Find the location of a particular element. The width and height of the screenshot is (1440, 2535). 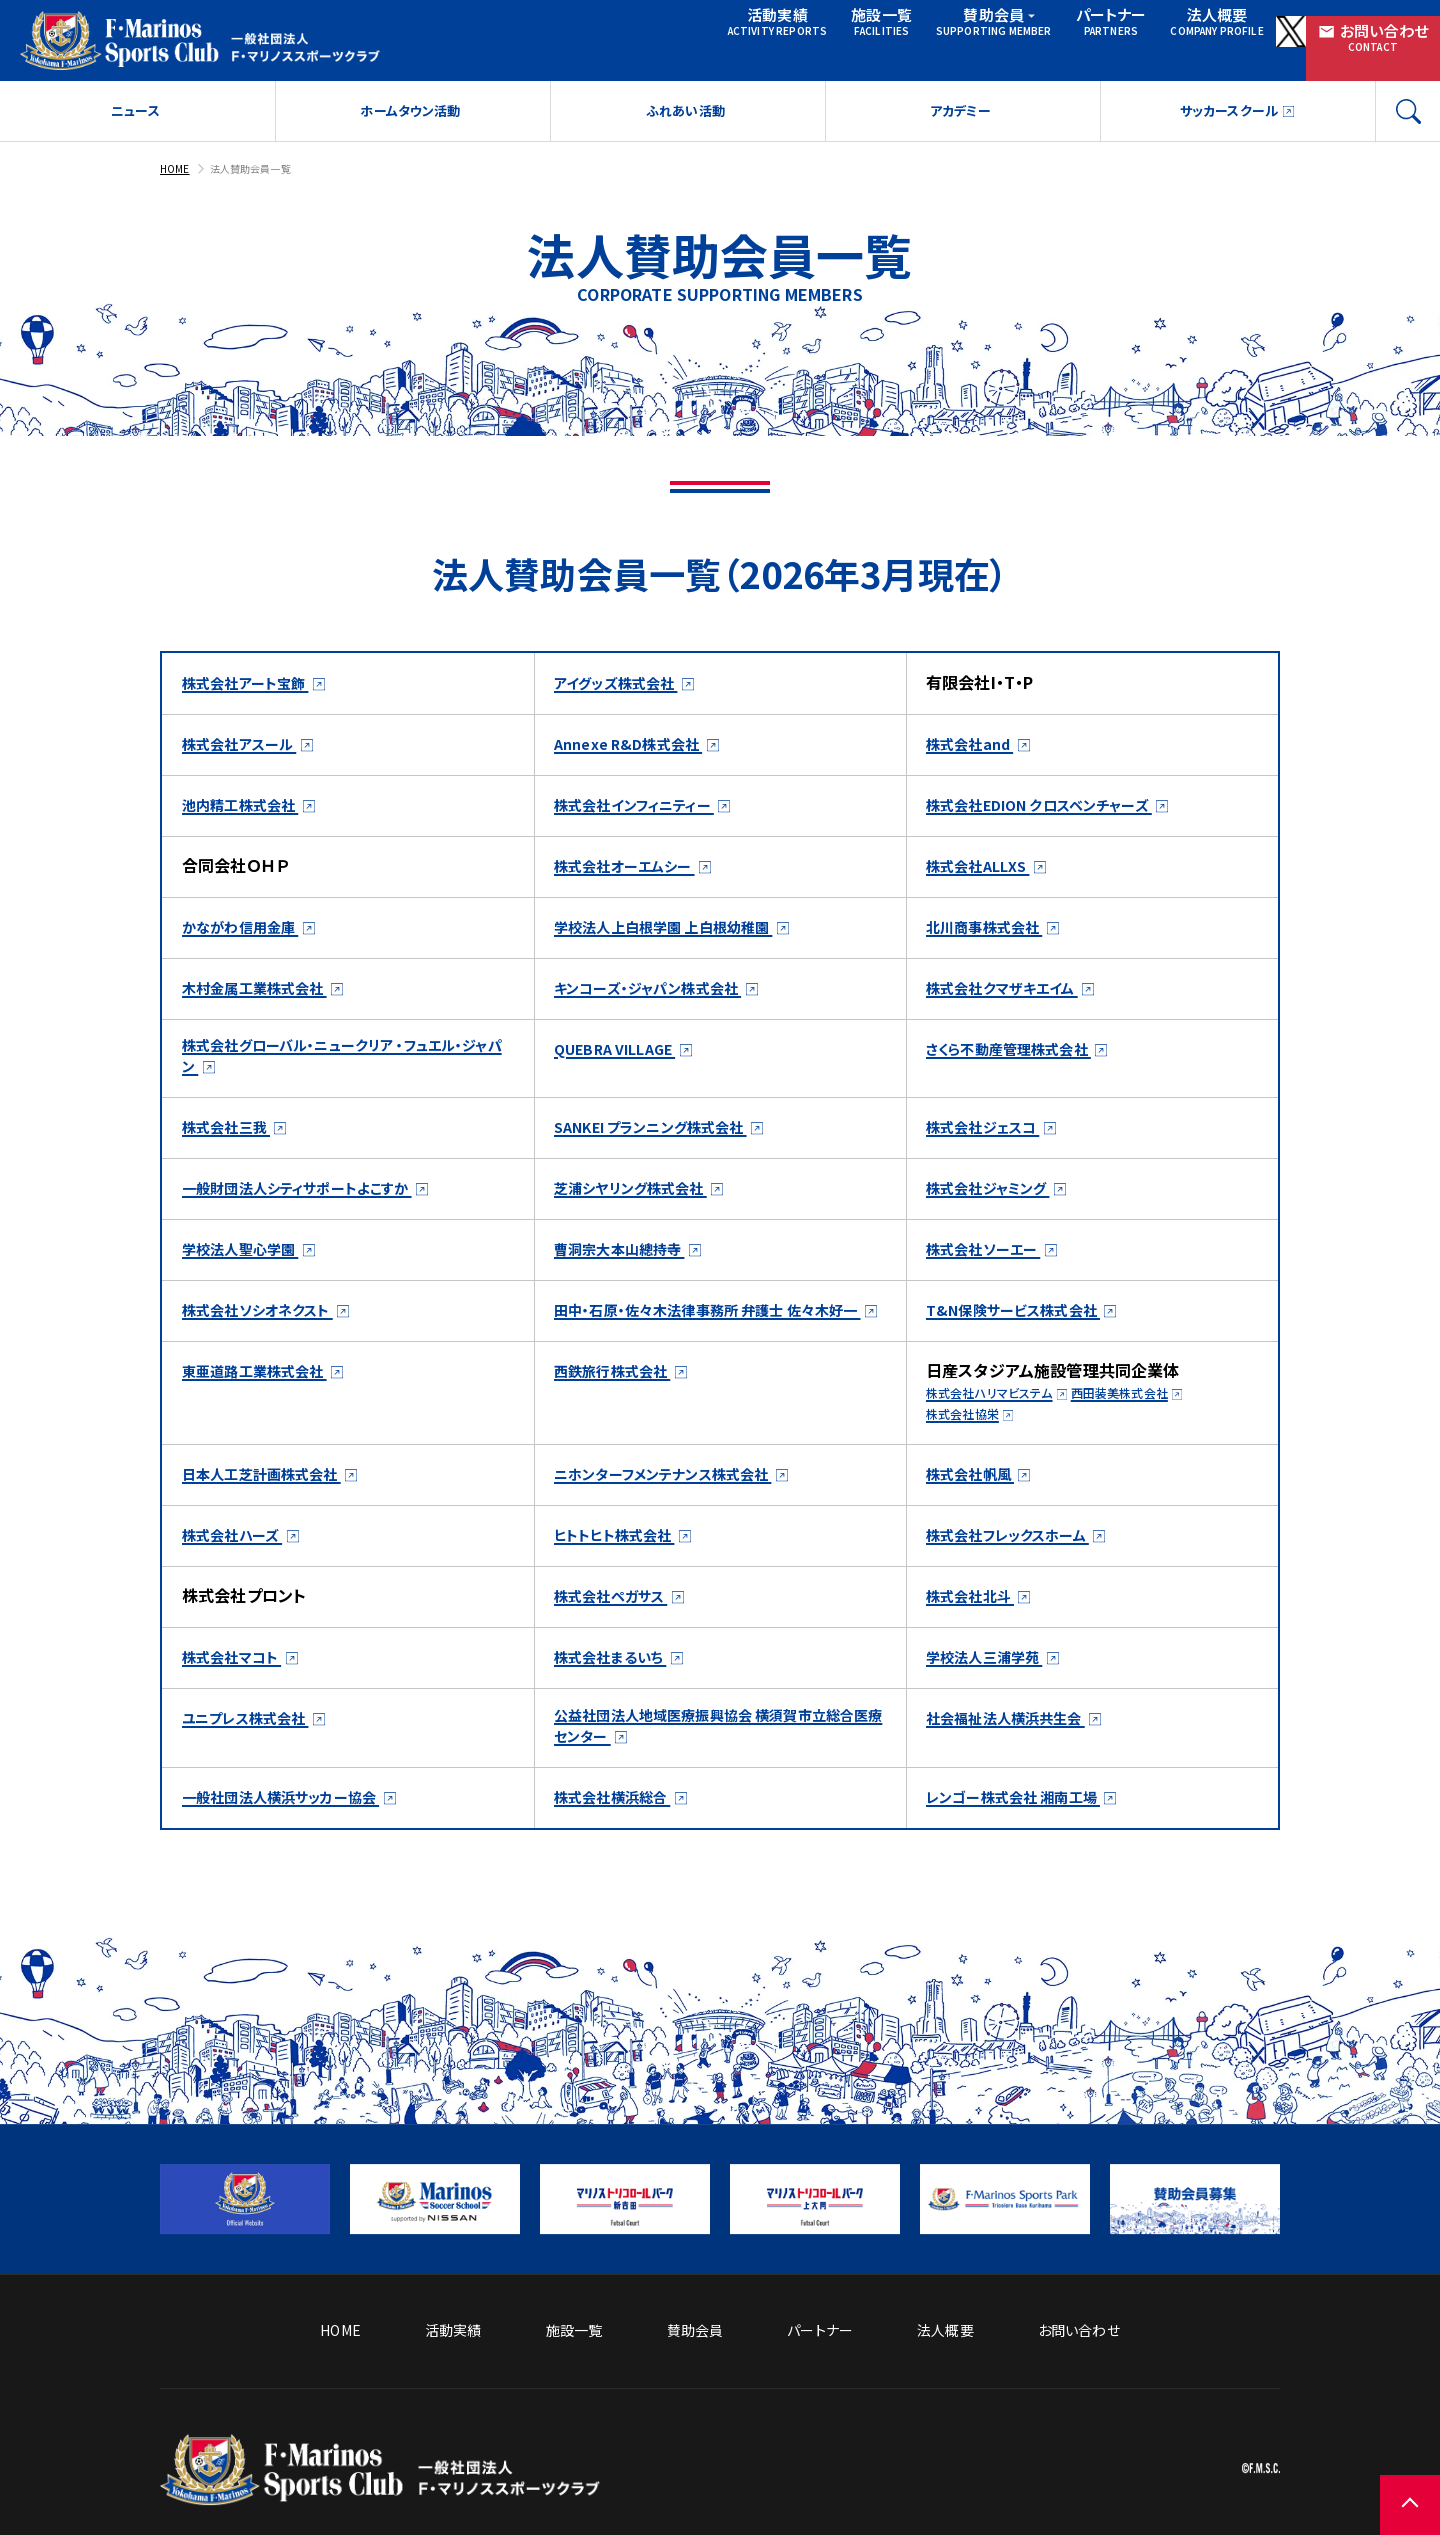

株式会社オーエムシー is located at coordinates (634, 875).